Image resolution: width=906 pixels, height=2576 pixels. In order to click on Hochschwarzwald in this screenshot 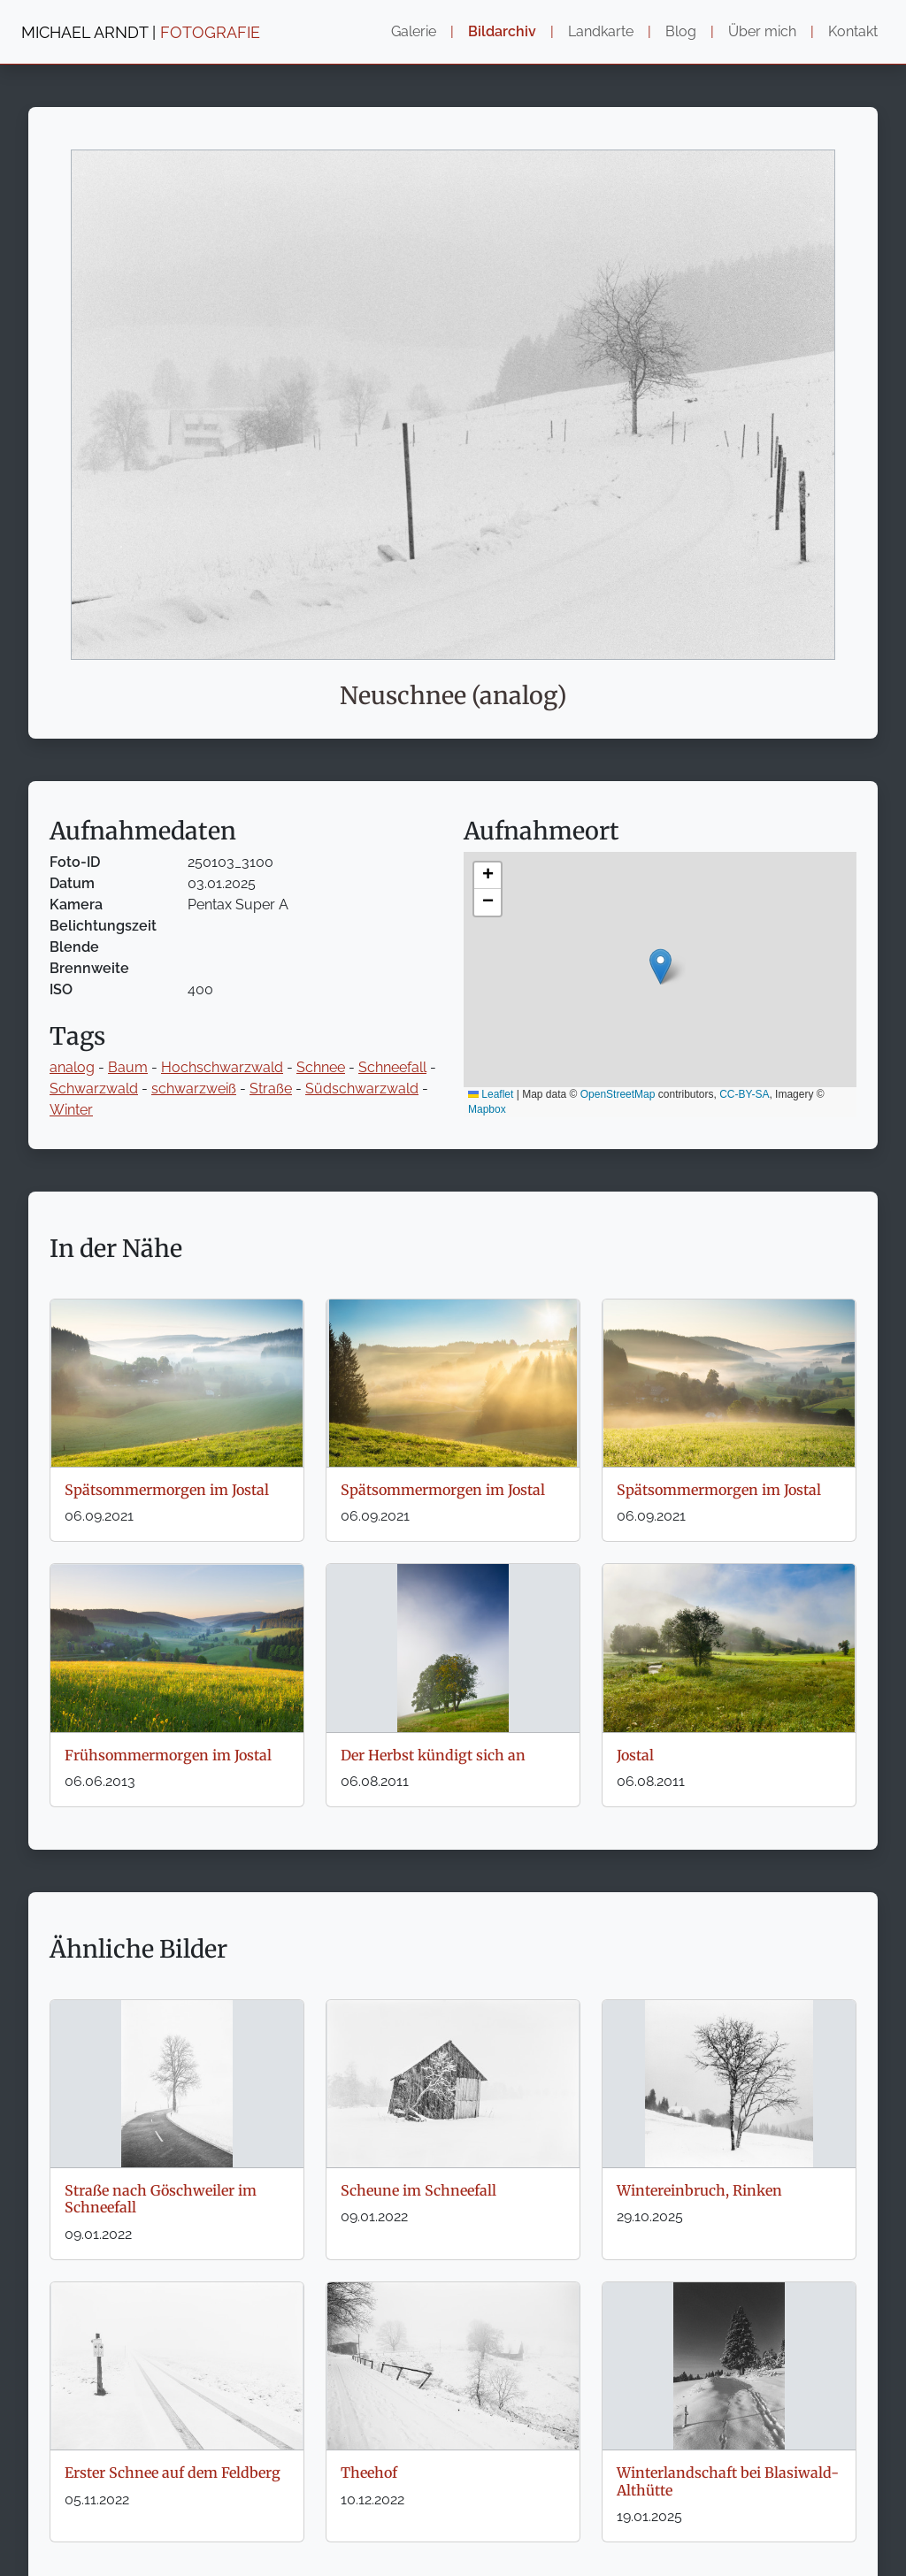, I will do `click(222, 1067)`.